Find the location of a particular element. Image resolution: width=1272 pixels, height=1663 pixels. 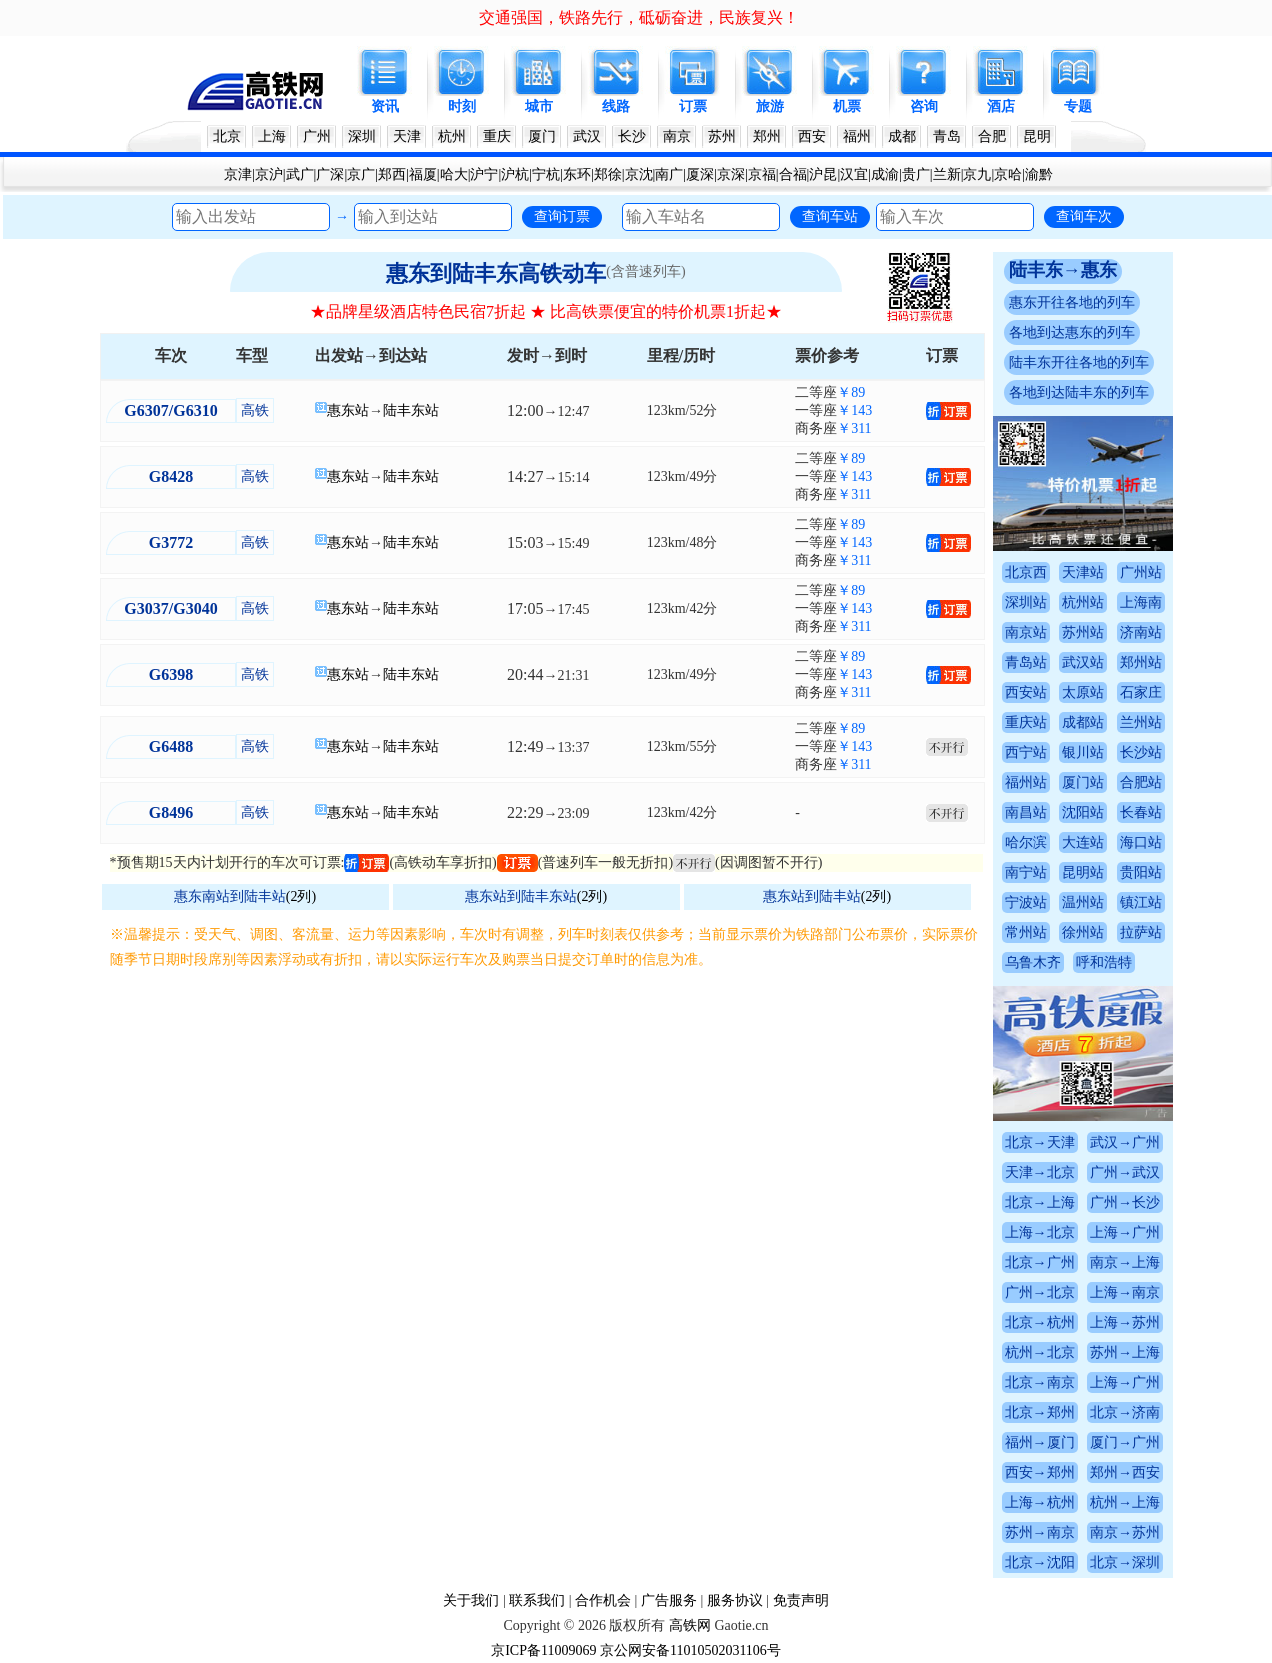

宁波站 is located at coordinates (1026, 902).